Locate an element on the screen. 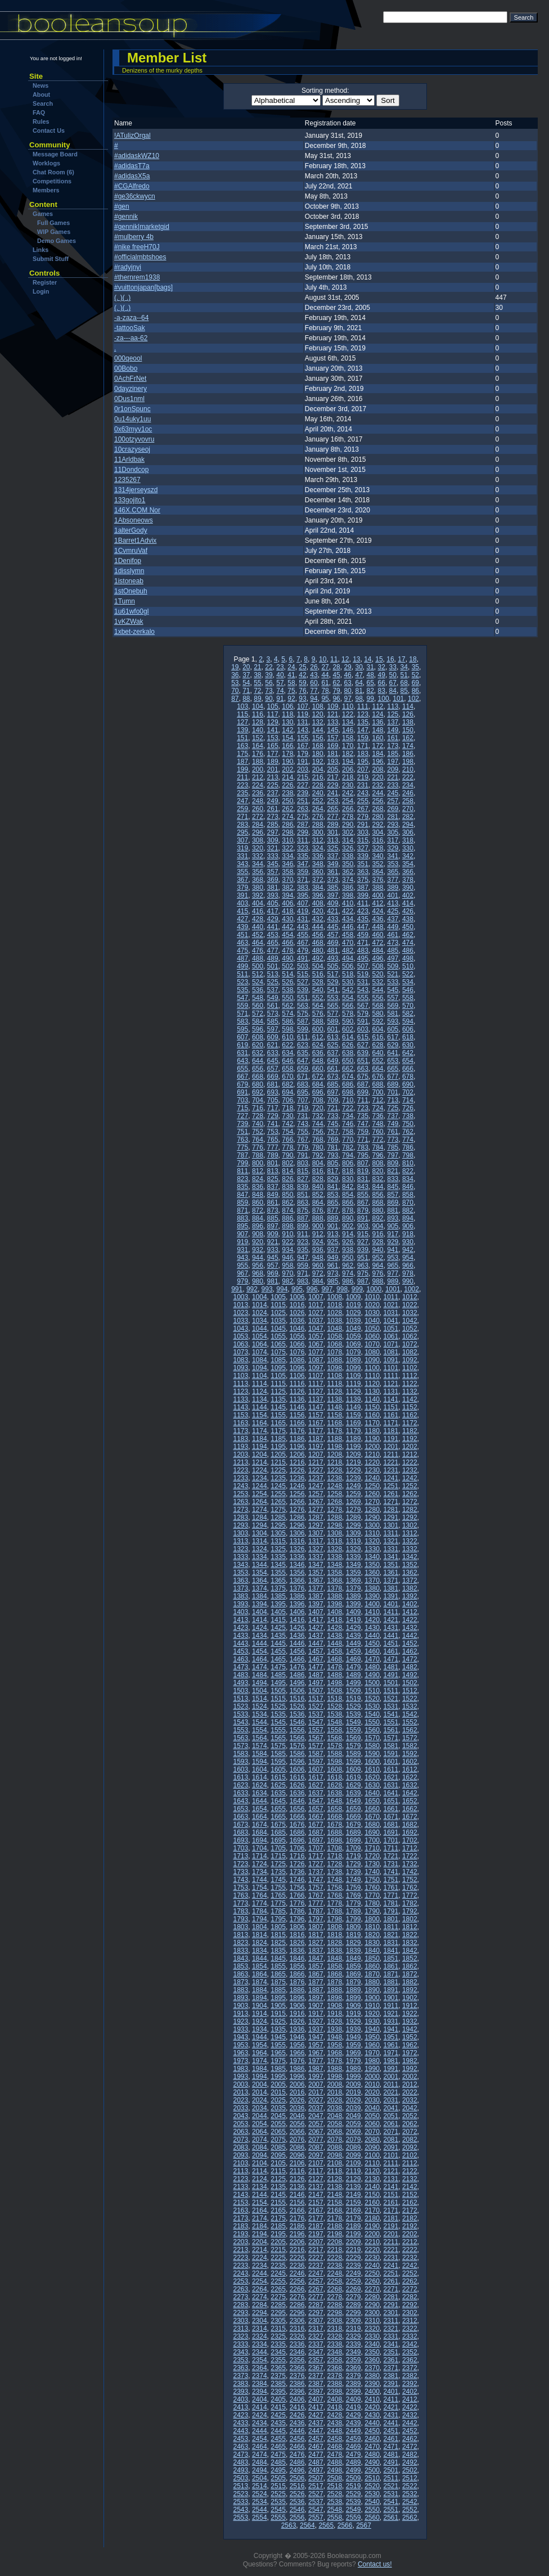 The width and height of the screenshot is (549, 2576). 385 is located at coordinates (332, 887).